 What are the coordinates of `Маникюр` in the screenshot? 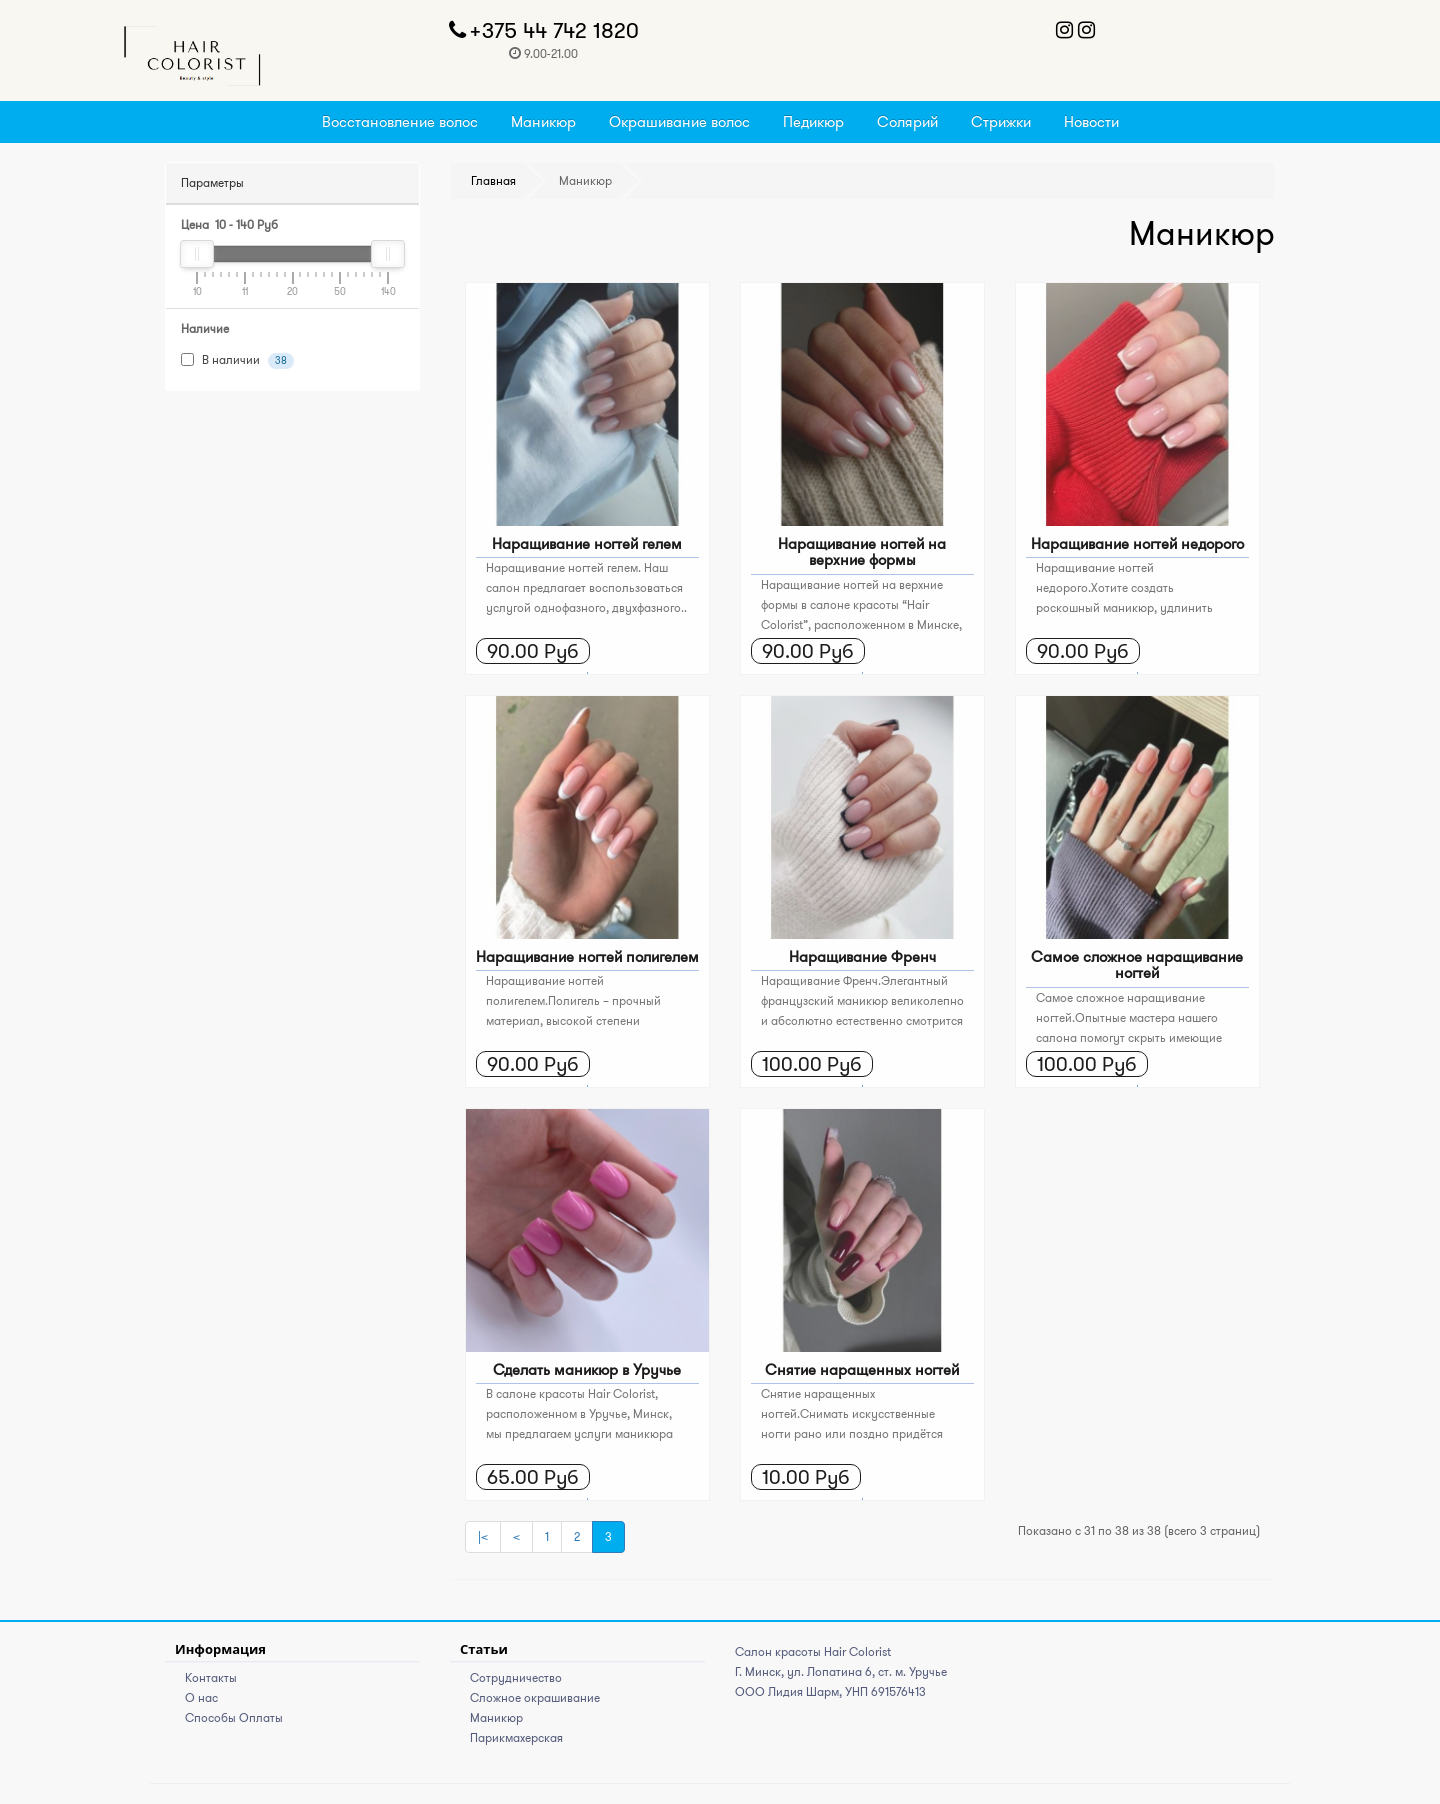 It's located at (543, 121).